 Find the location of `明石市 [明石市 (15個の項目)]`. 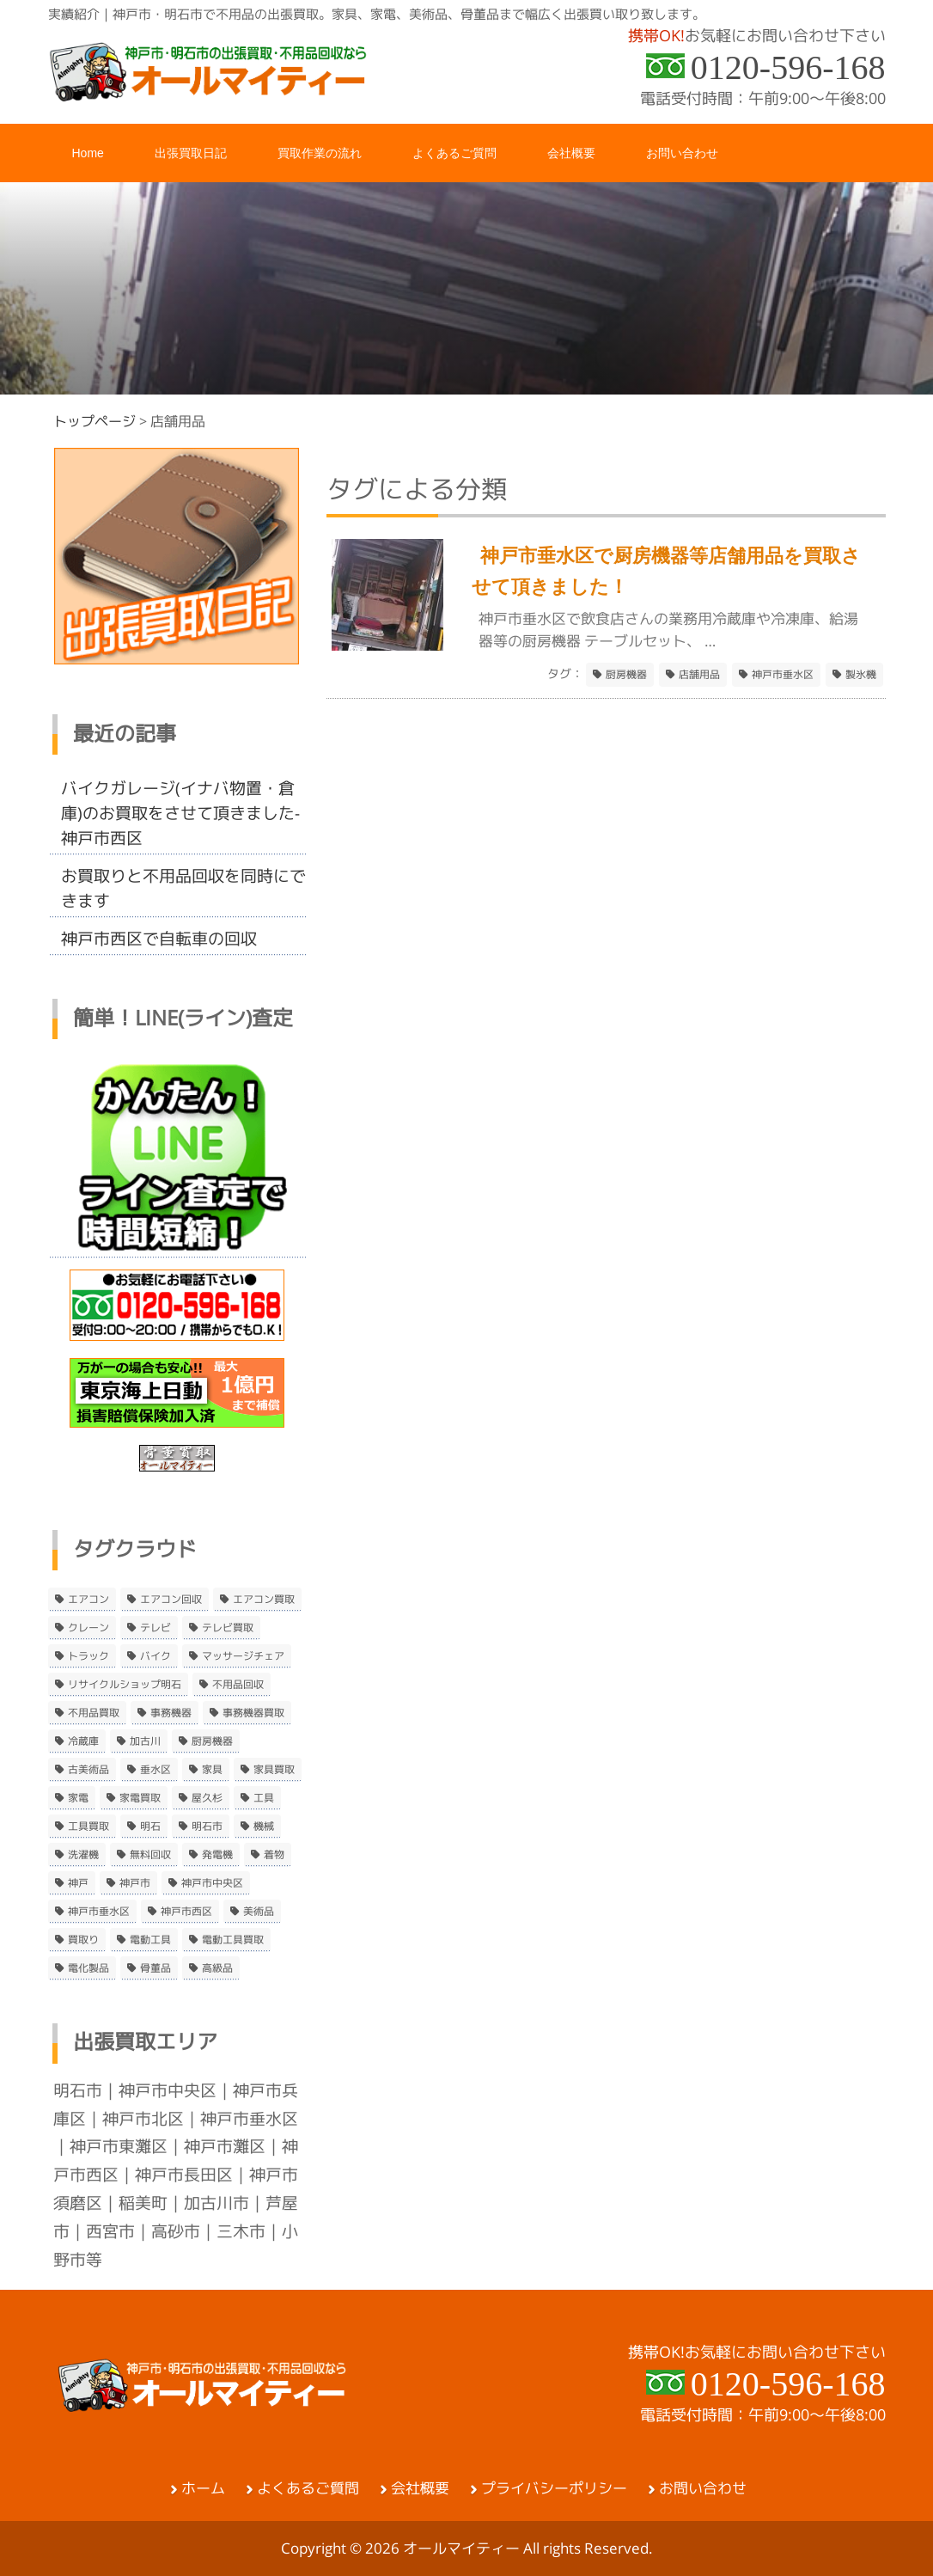

明石市 [明石市 (15個の項目)] is located at coordinates (207, 1826).